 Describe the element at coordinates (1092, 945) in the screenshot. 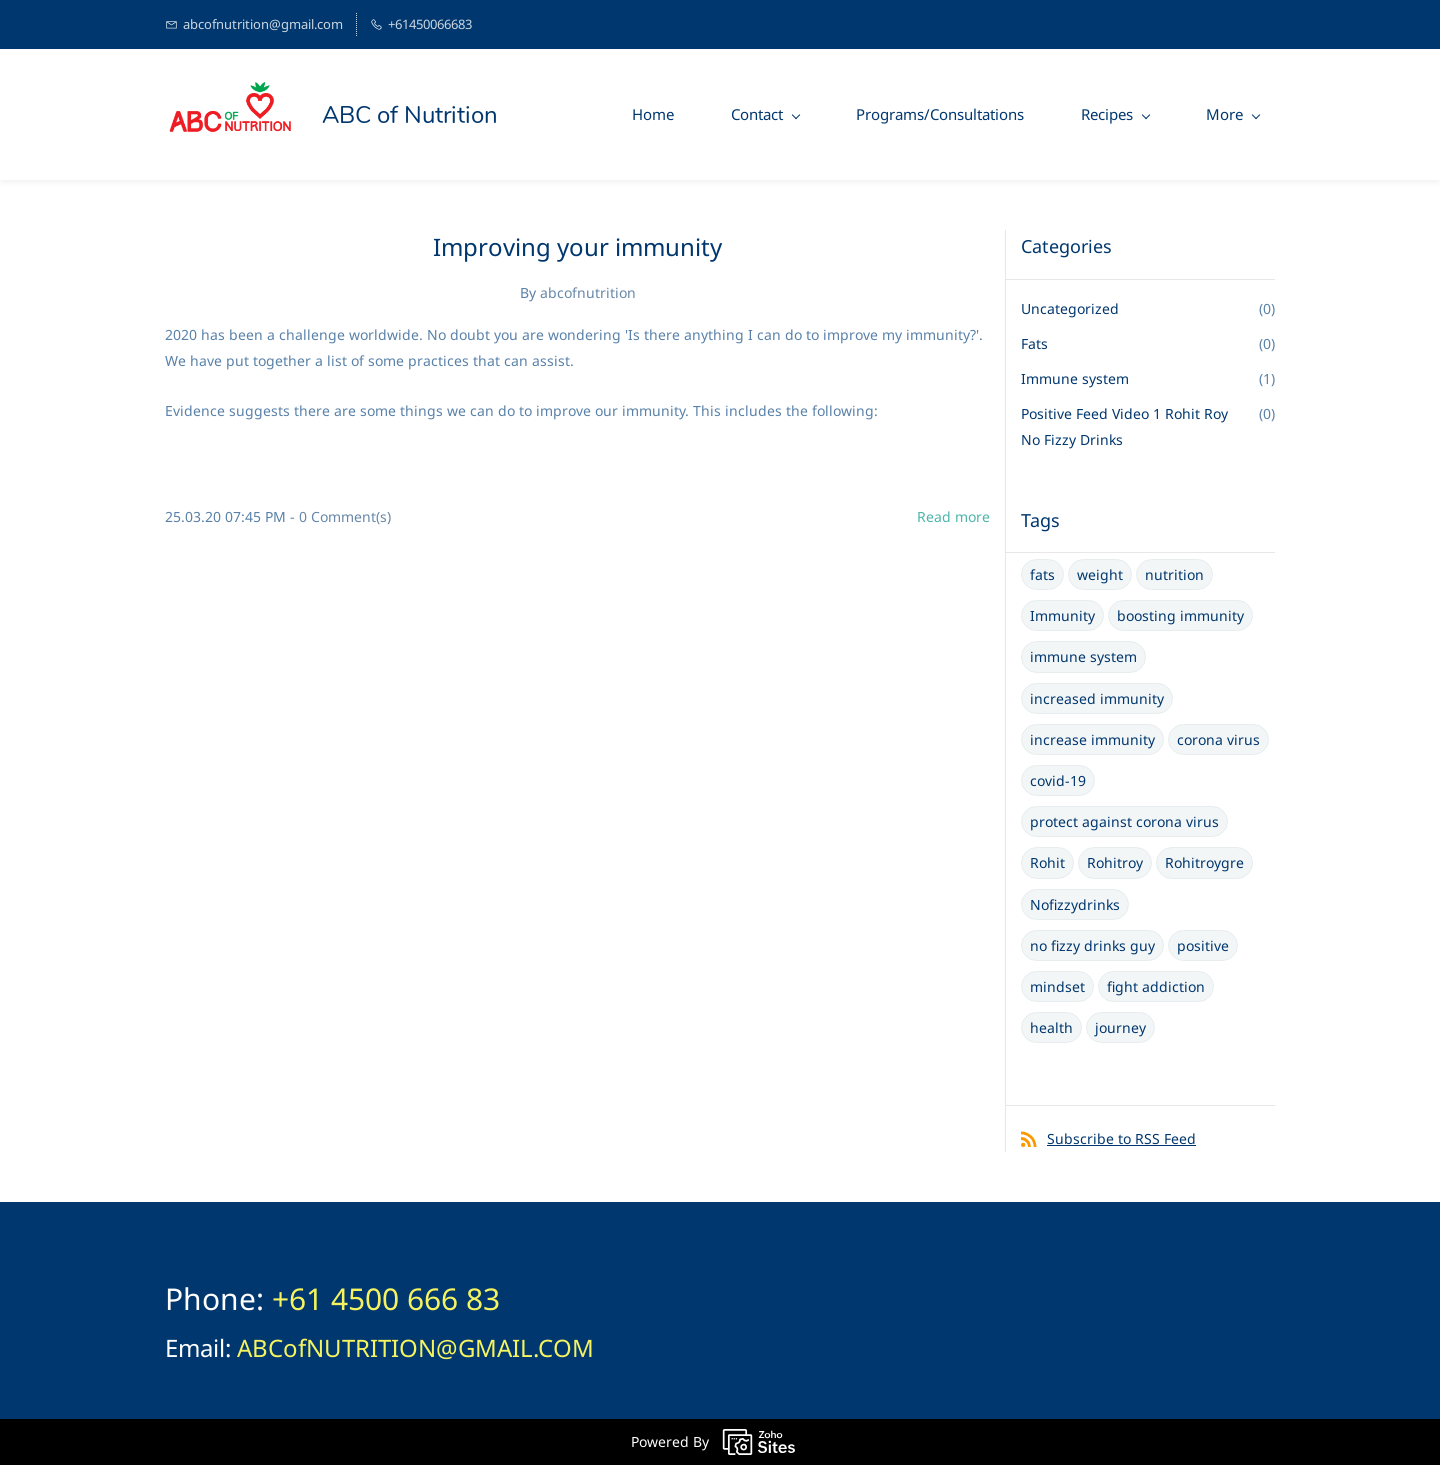

I see `no fizzy drinks guy` at that location.